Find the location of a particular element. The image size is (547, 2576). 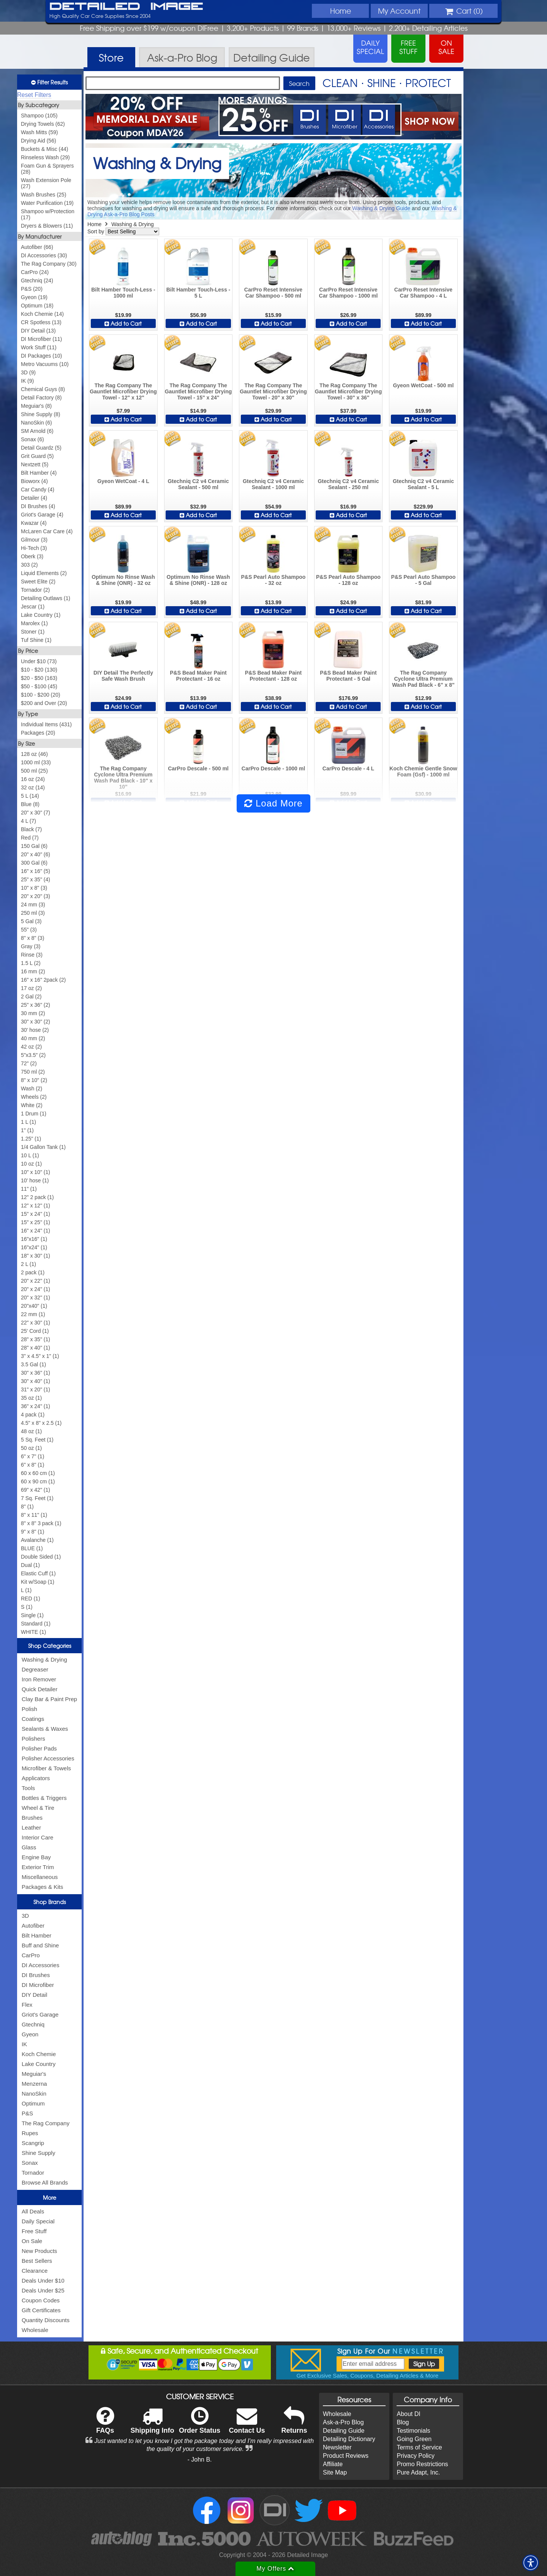

16" x 16" 2pack (2) is located at coordinates (43, 980).